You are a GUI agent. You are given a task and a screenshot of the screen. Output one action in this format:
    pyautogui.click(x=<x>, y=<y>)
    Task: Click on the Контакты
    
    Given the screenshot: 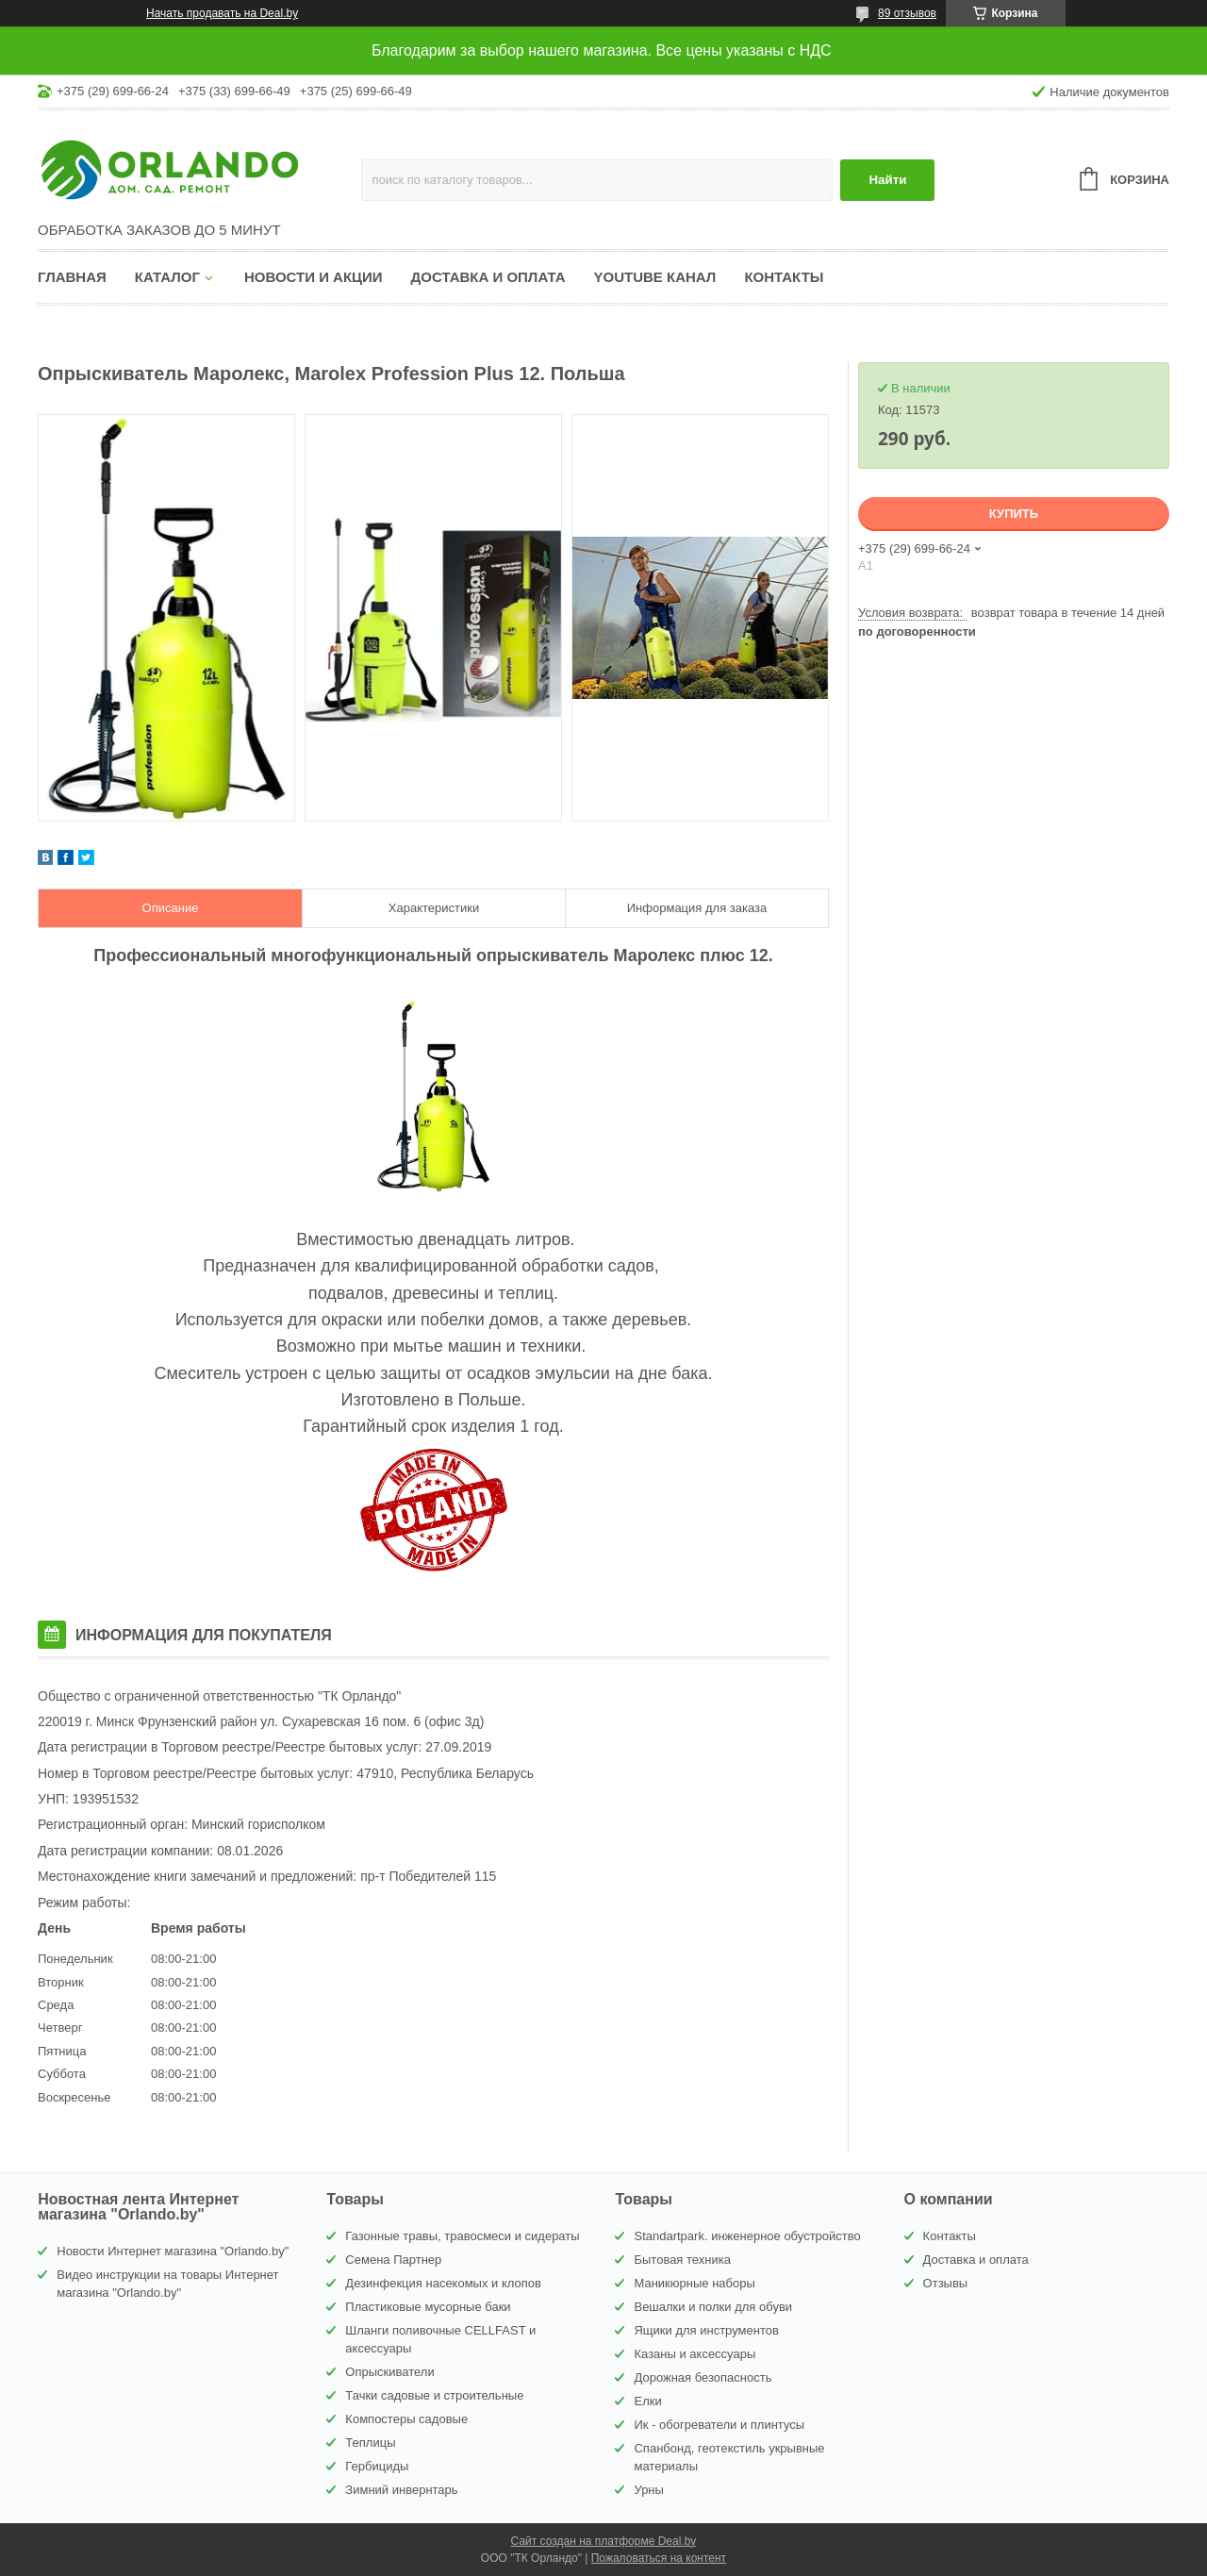 What is the action you would take?
    pyautogui.click(x=783, y=277)
    